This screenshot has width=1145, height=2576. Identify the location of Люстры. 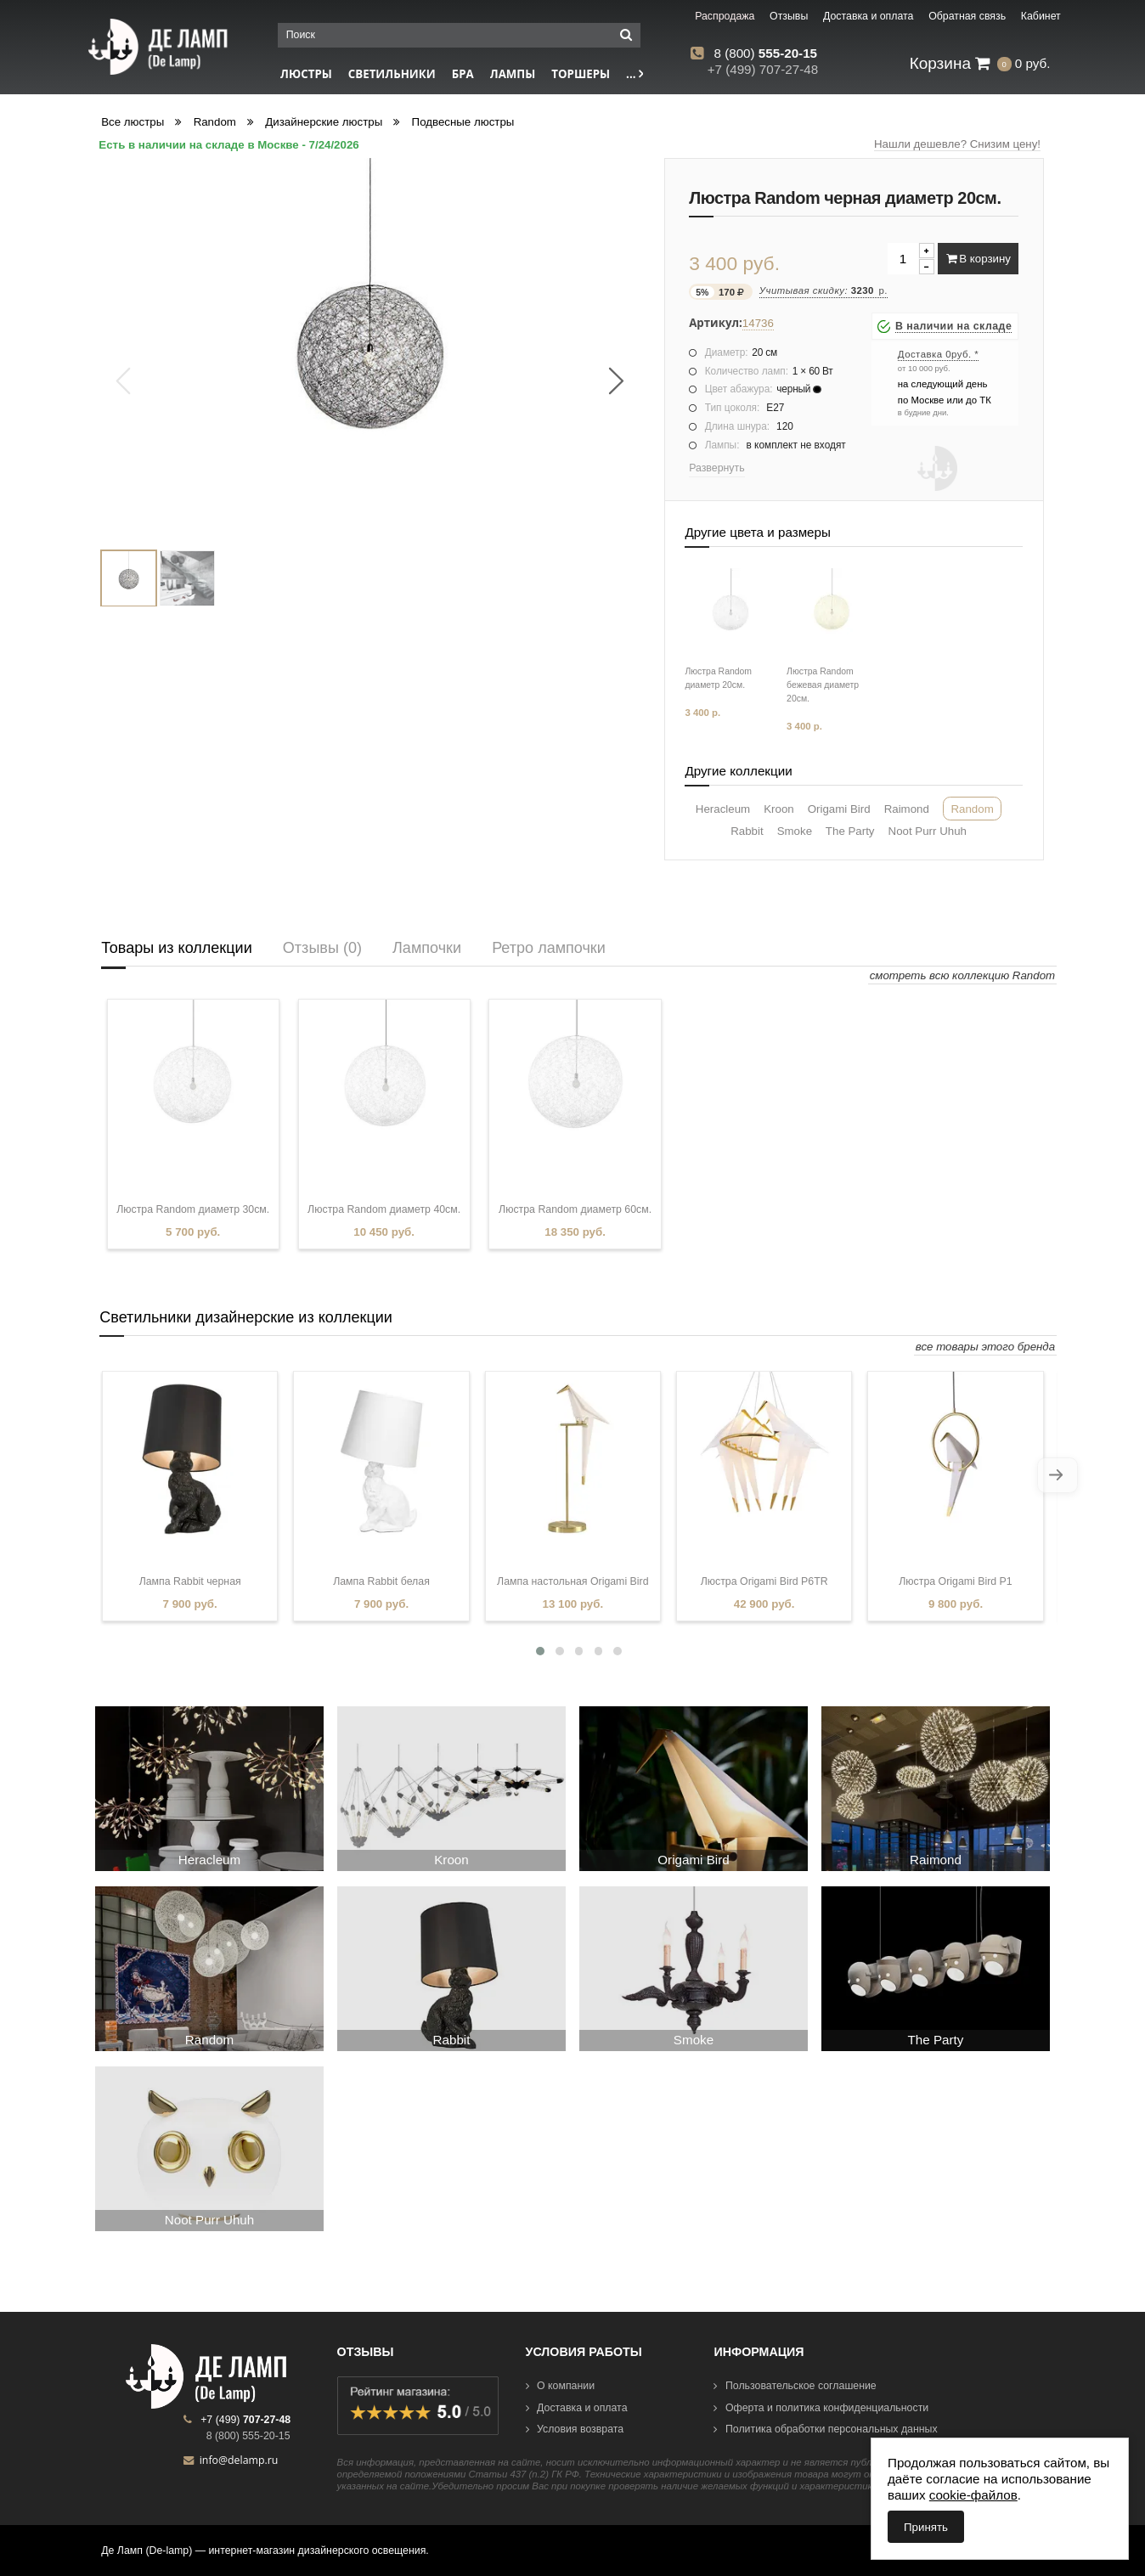
(306, 74).